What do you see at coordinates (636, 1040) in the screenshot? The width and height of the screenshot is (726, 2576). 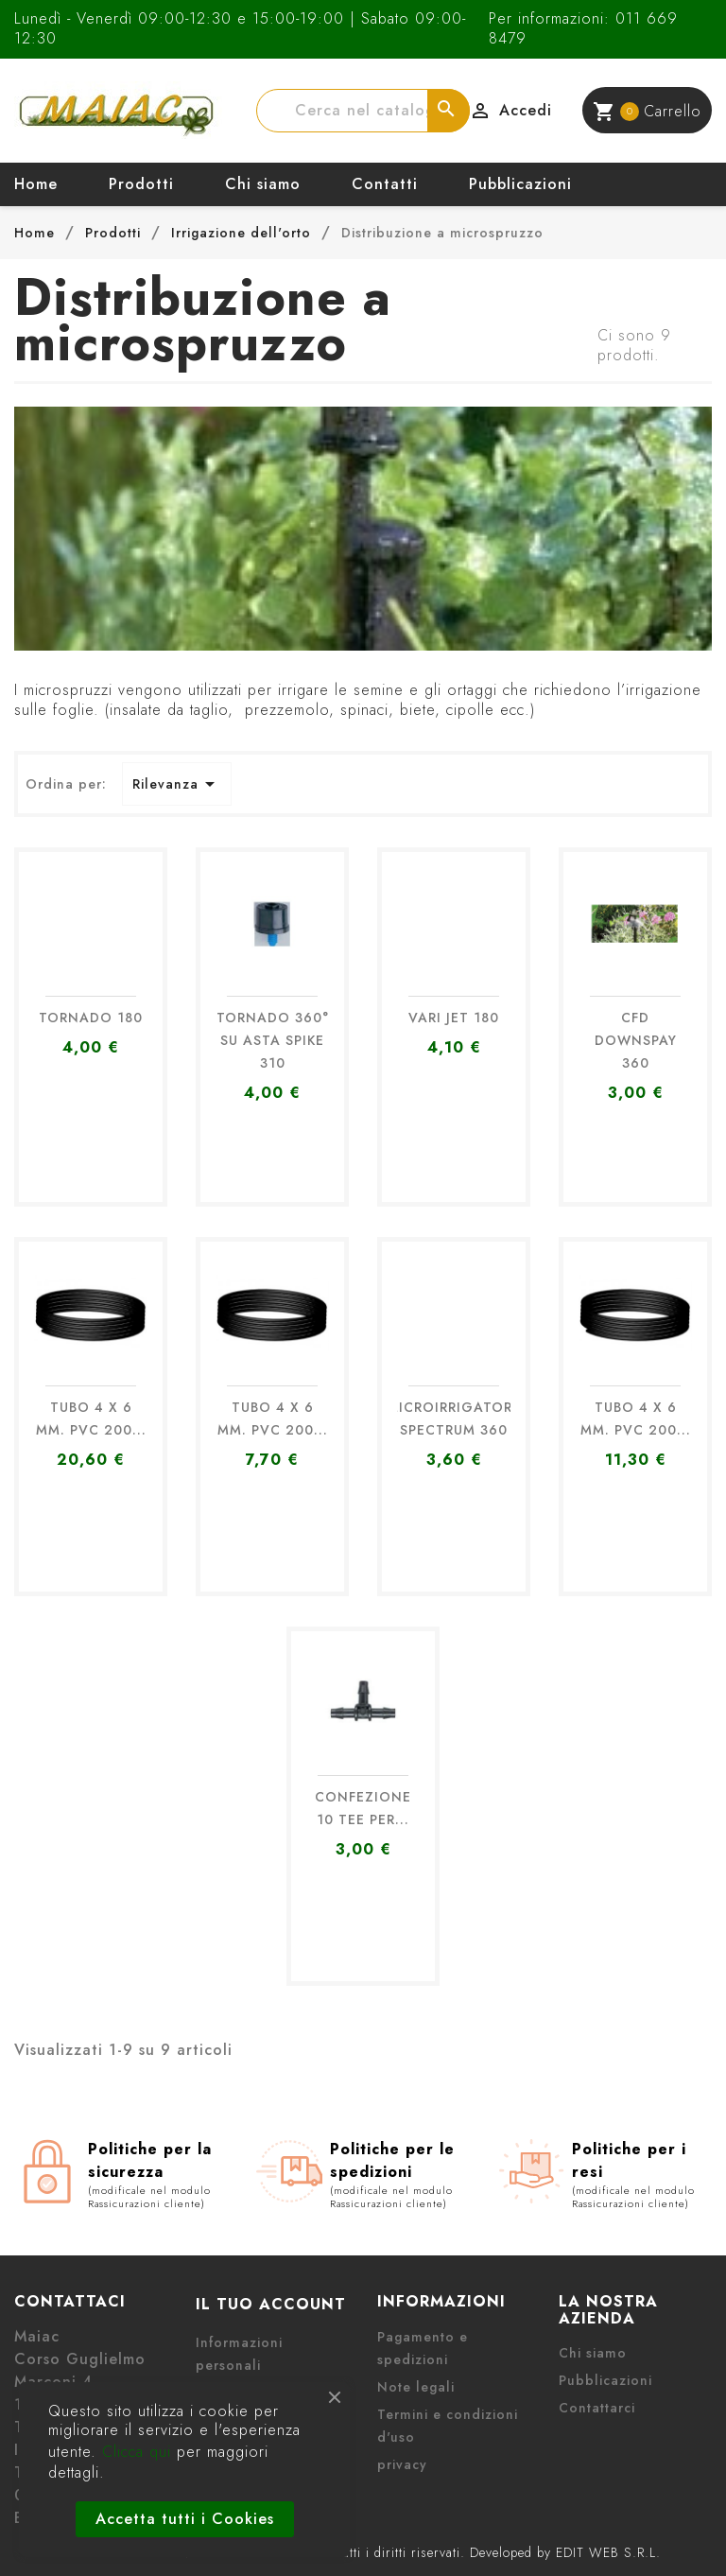 I see `CFD DOWNSPAY 360` at bounding box center [636, 1040].